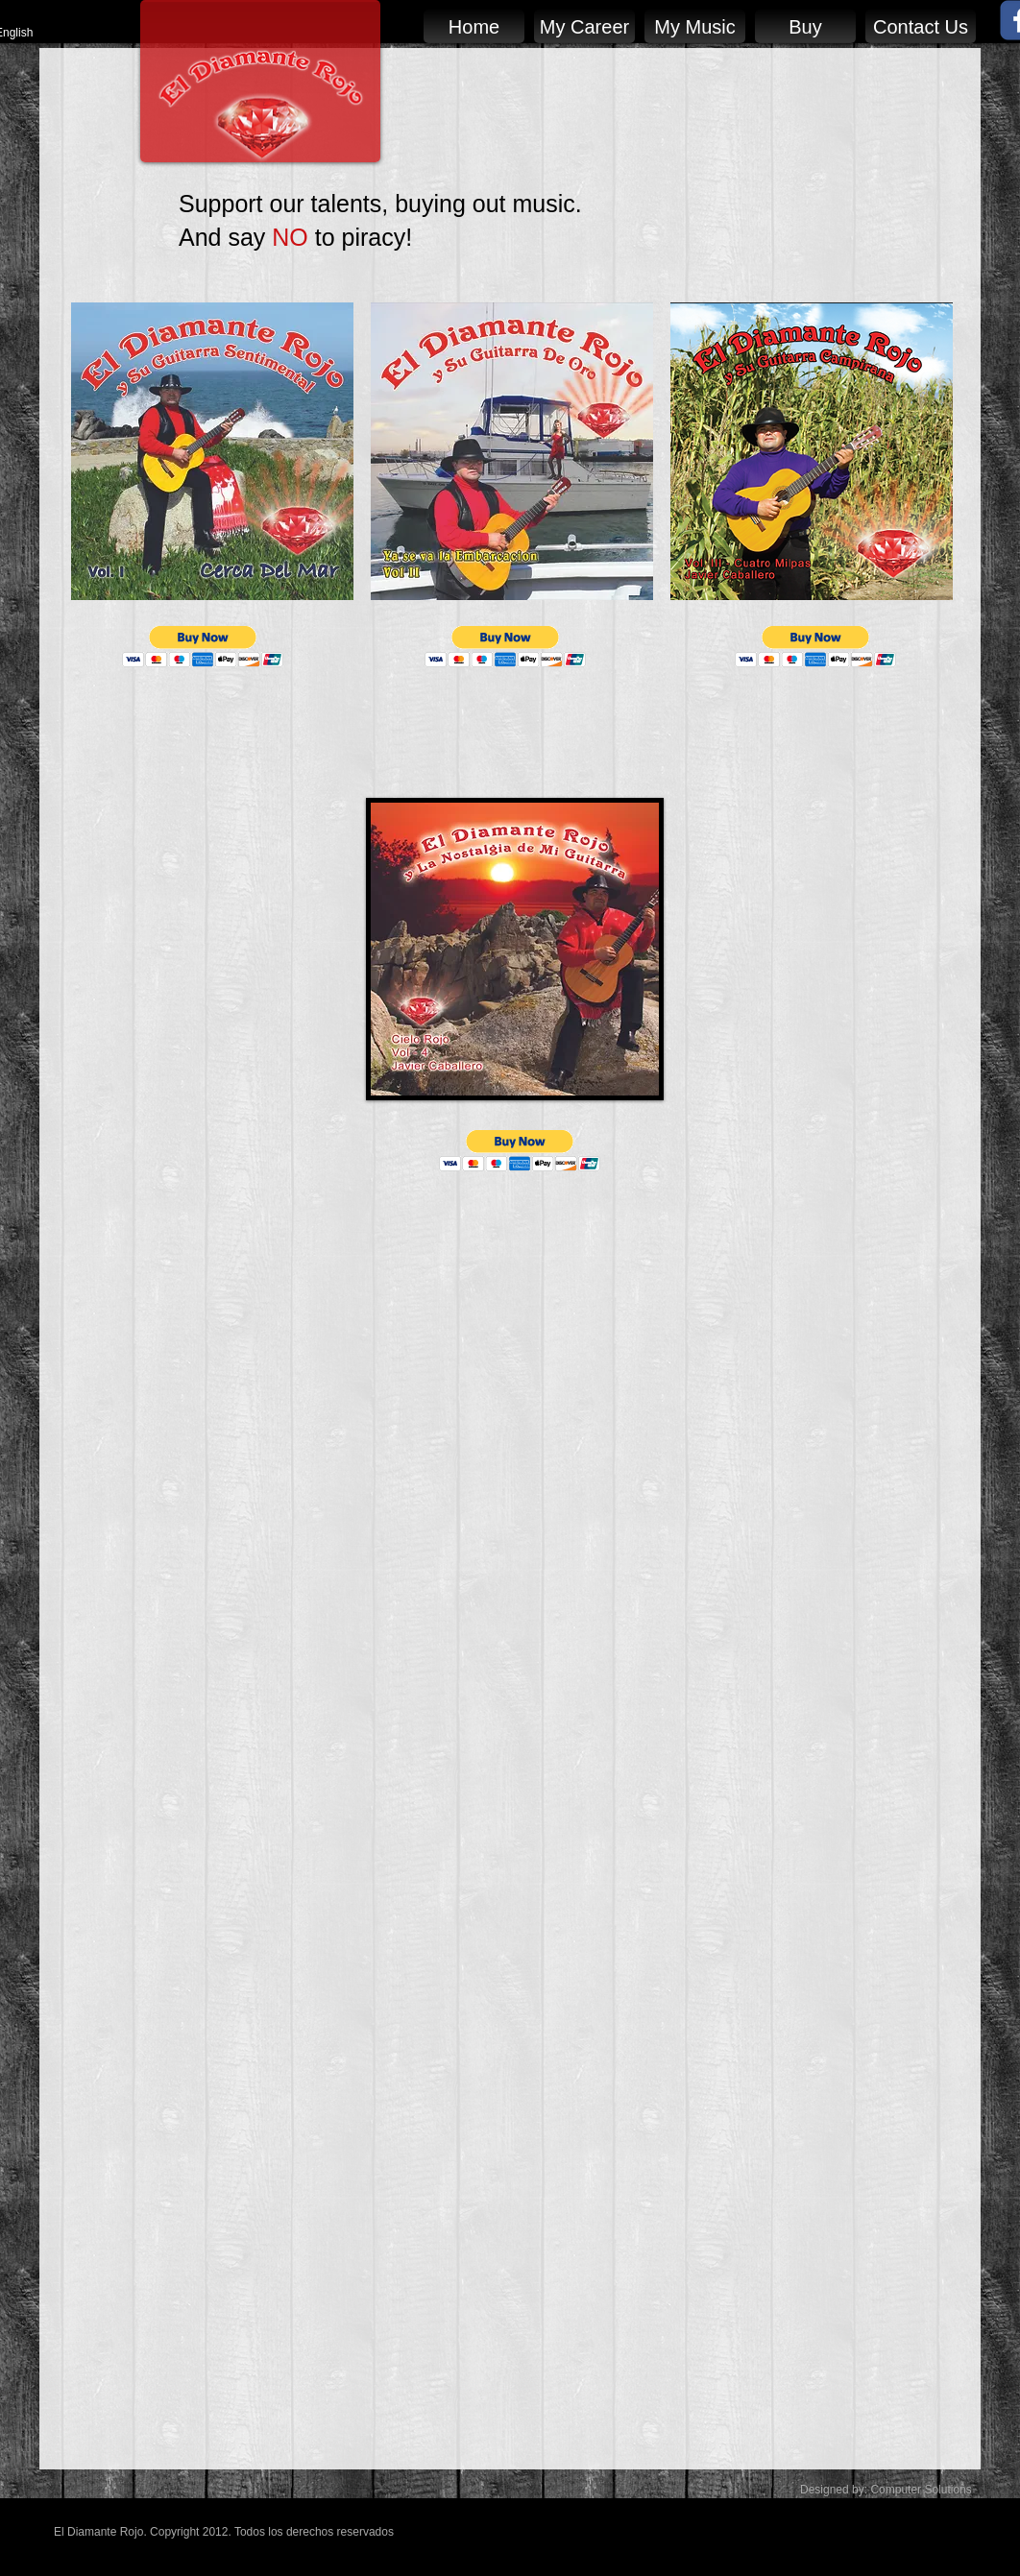  I want to click on [button], so click(203, 646).